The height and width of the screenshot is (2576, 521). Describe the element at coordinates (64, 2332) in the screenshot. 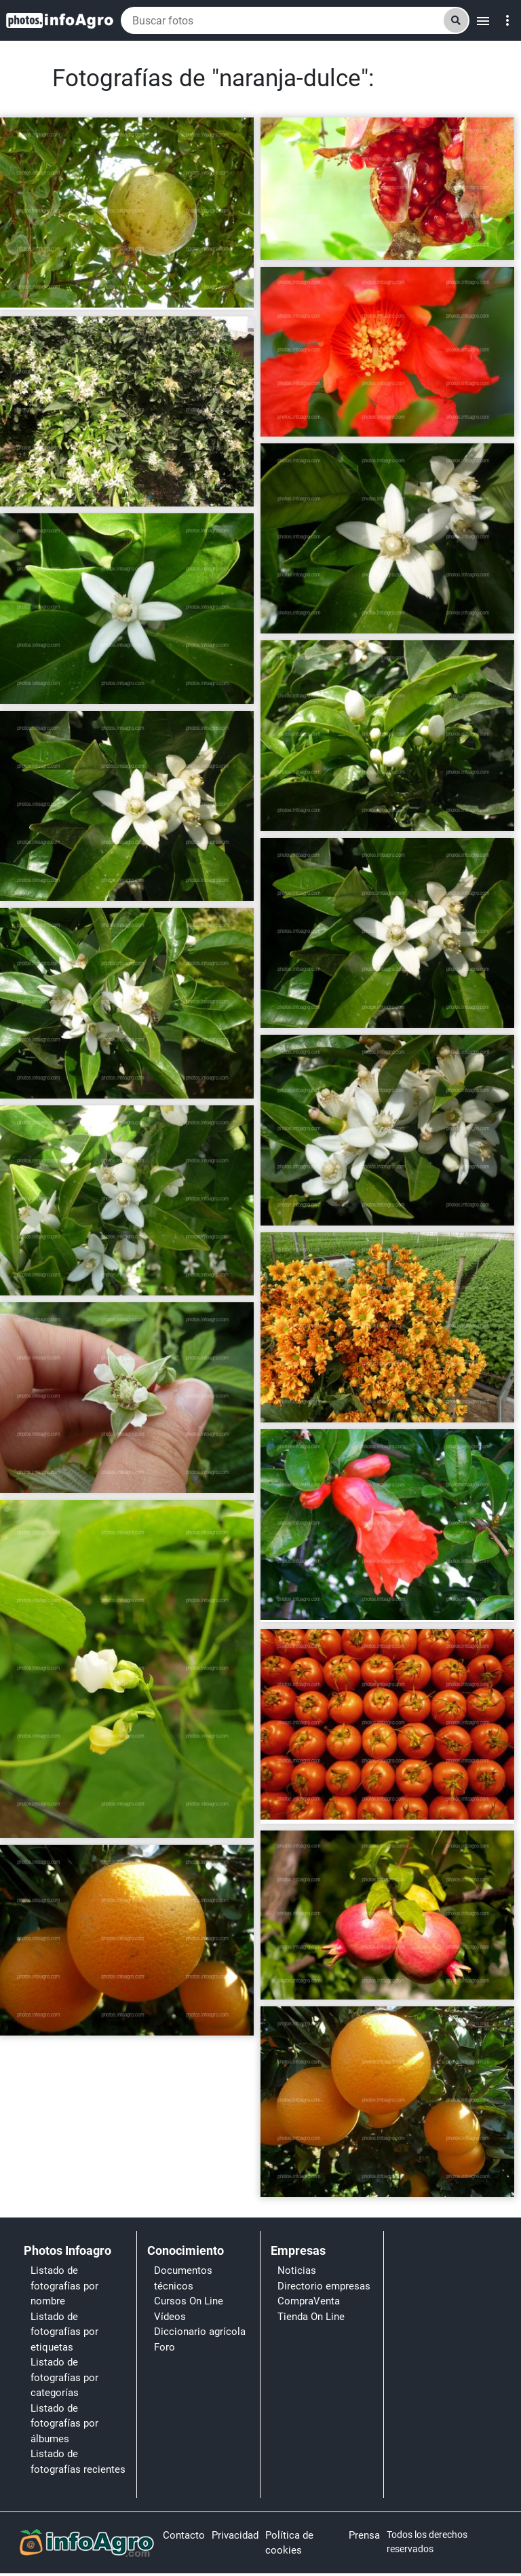

I see `Listado de fotografías por etiquetas` at that location.